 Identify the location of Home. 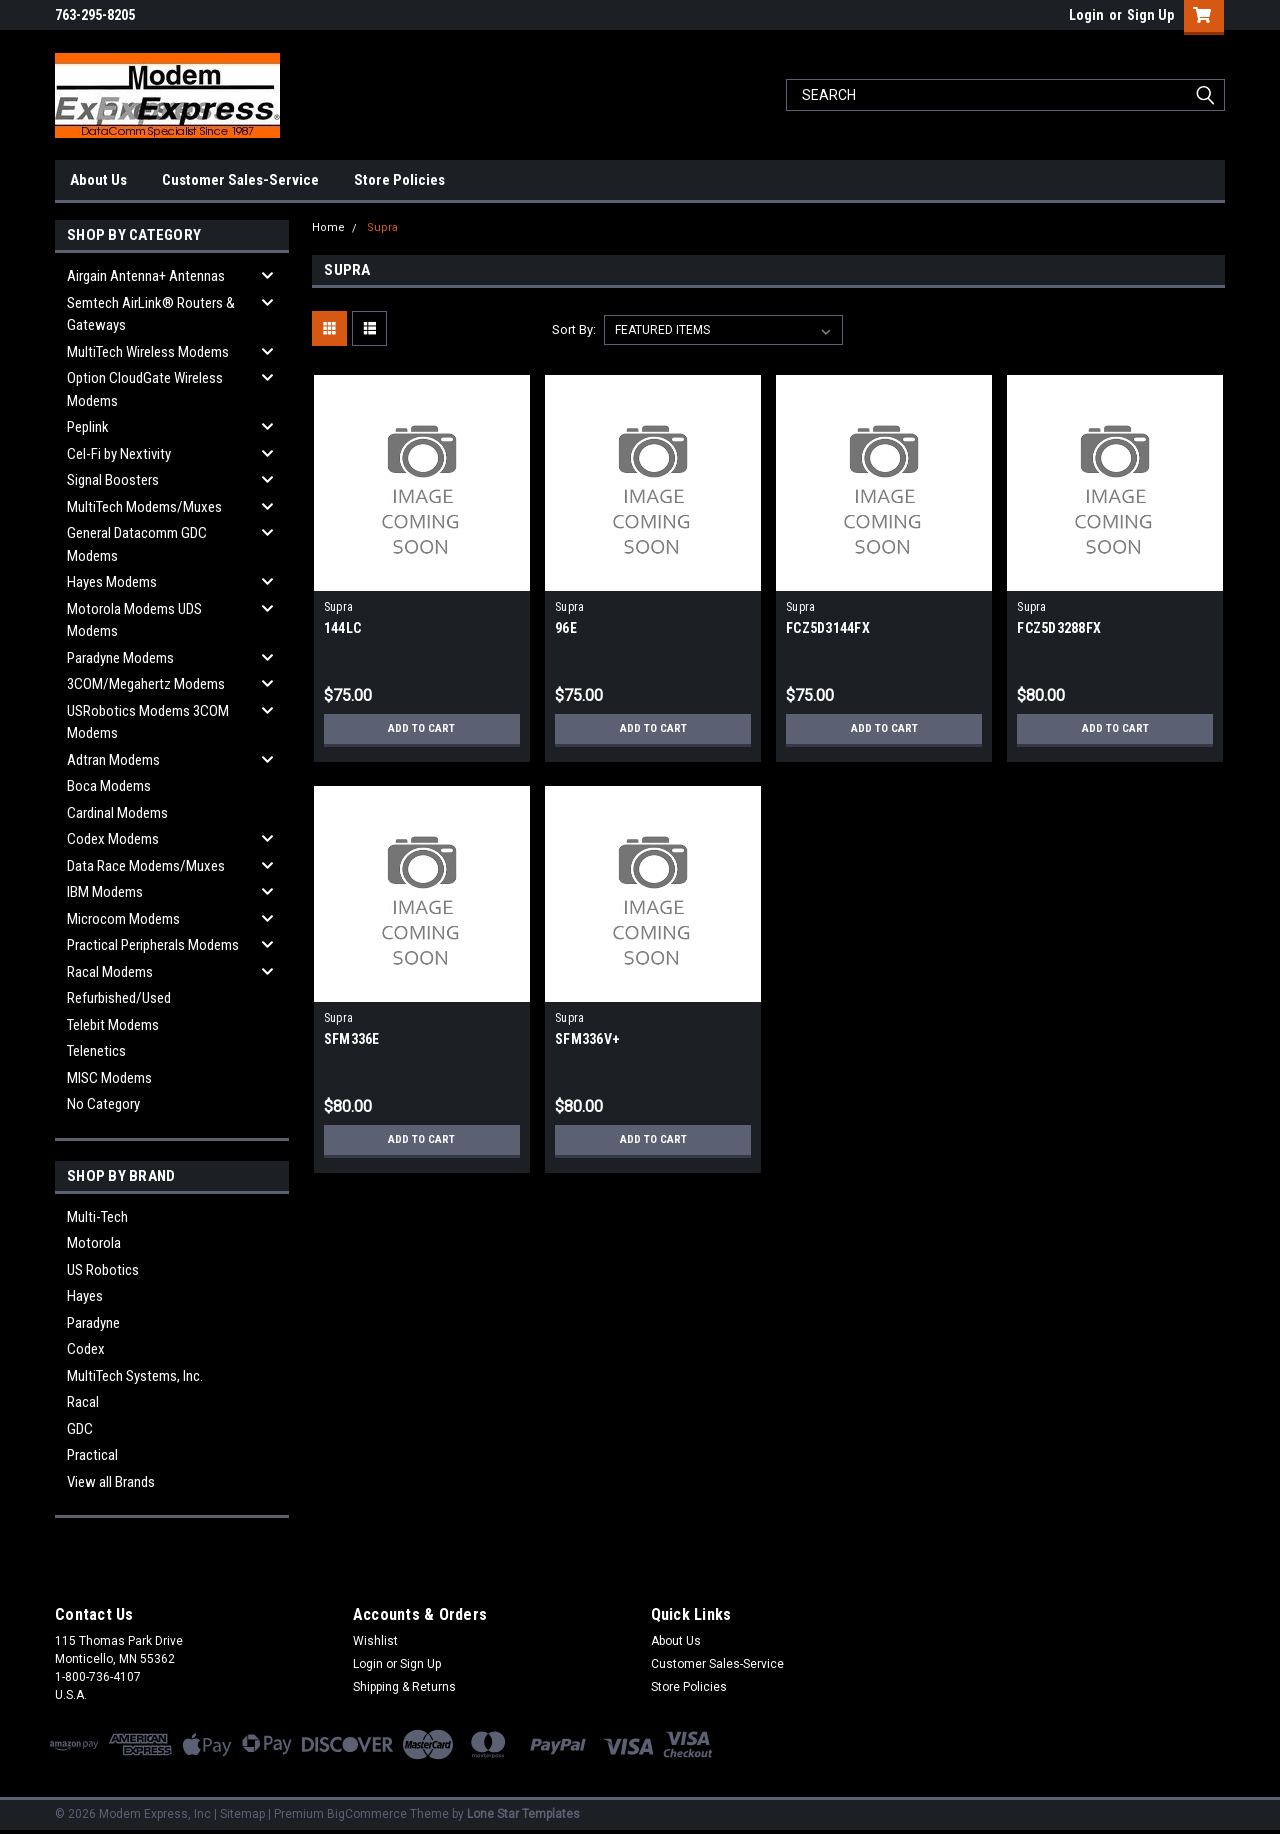
(328, 227).